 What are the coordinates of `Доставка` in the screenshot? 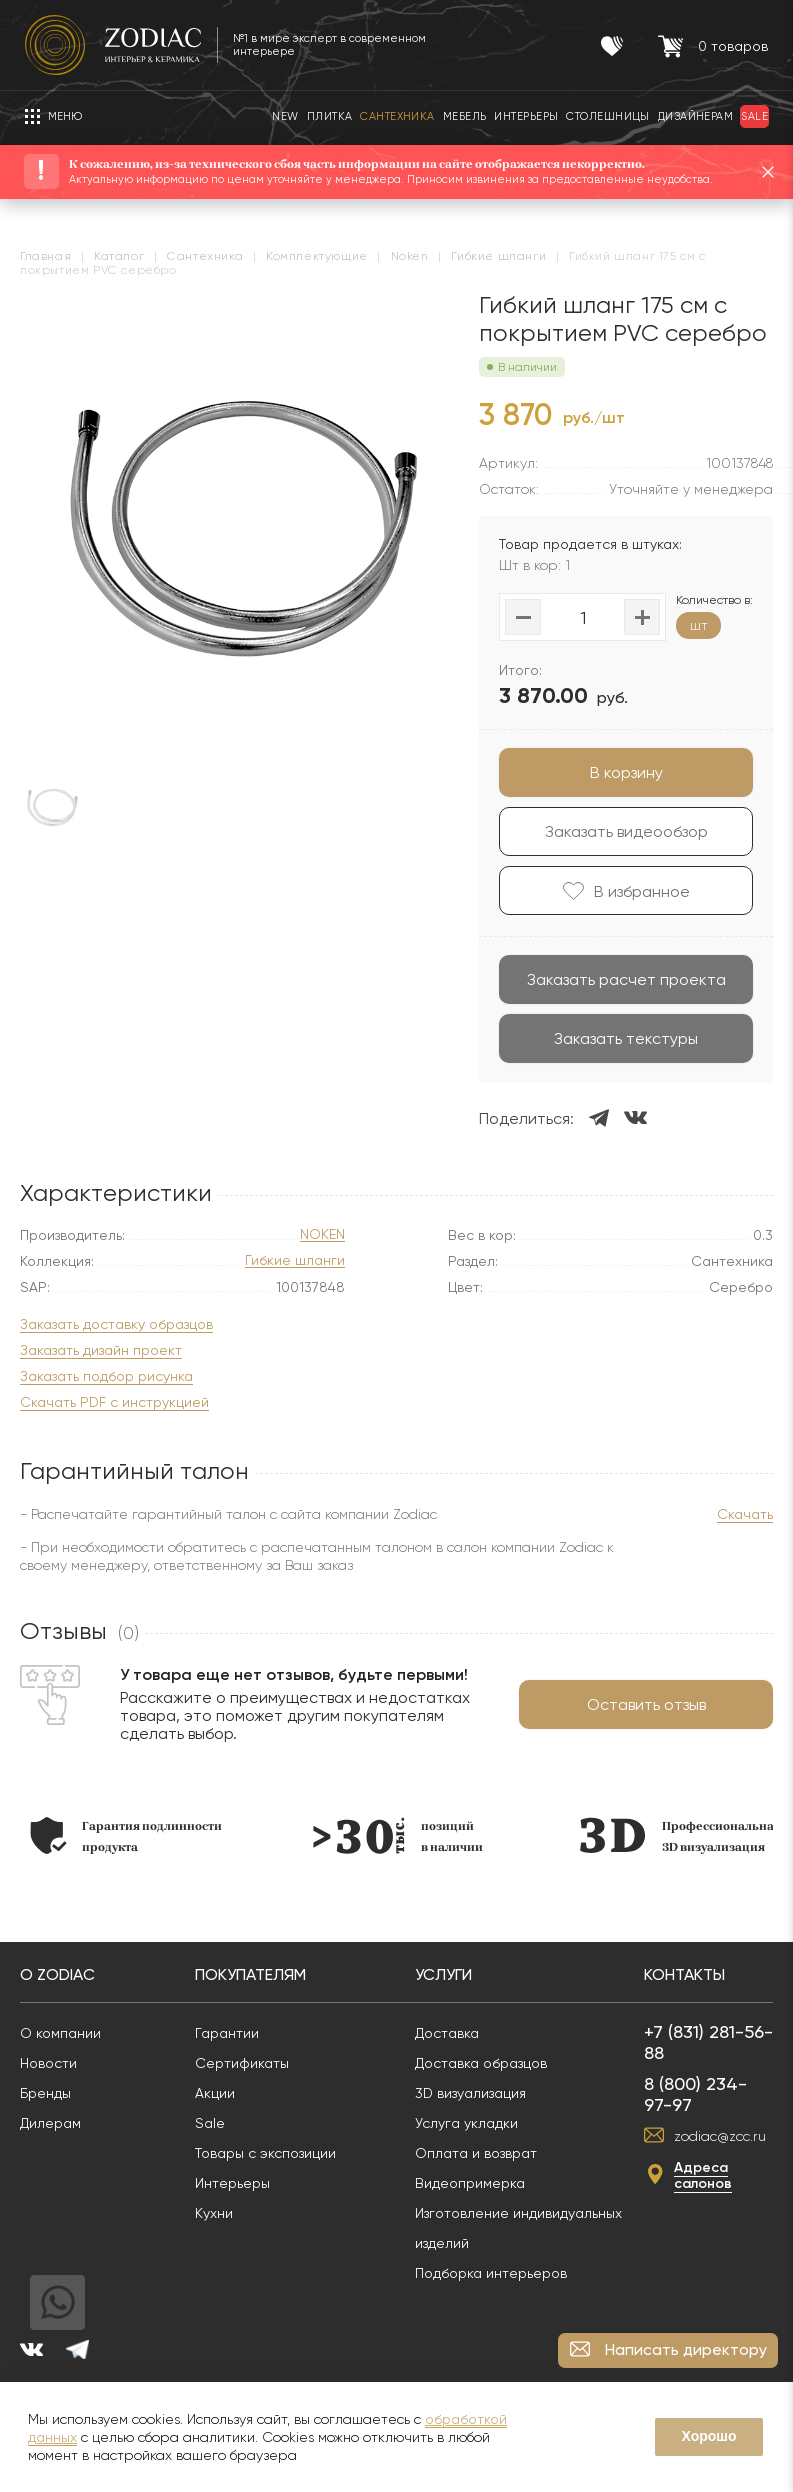 It's located at (447, 2033).